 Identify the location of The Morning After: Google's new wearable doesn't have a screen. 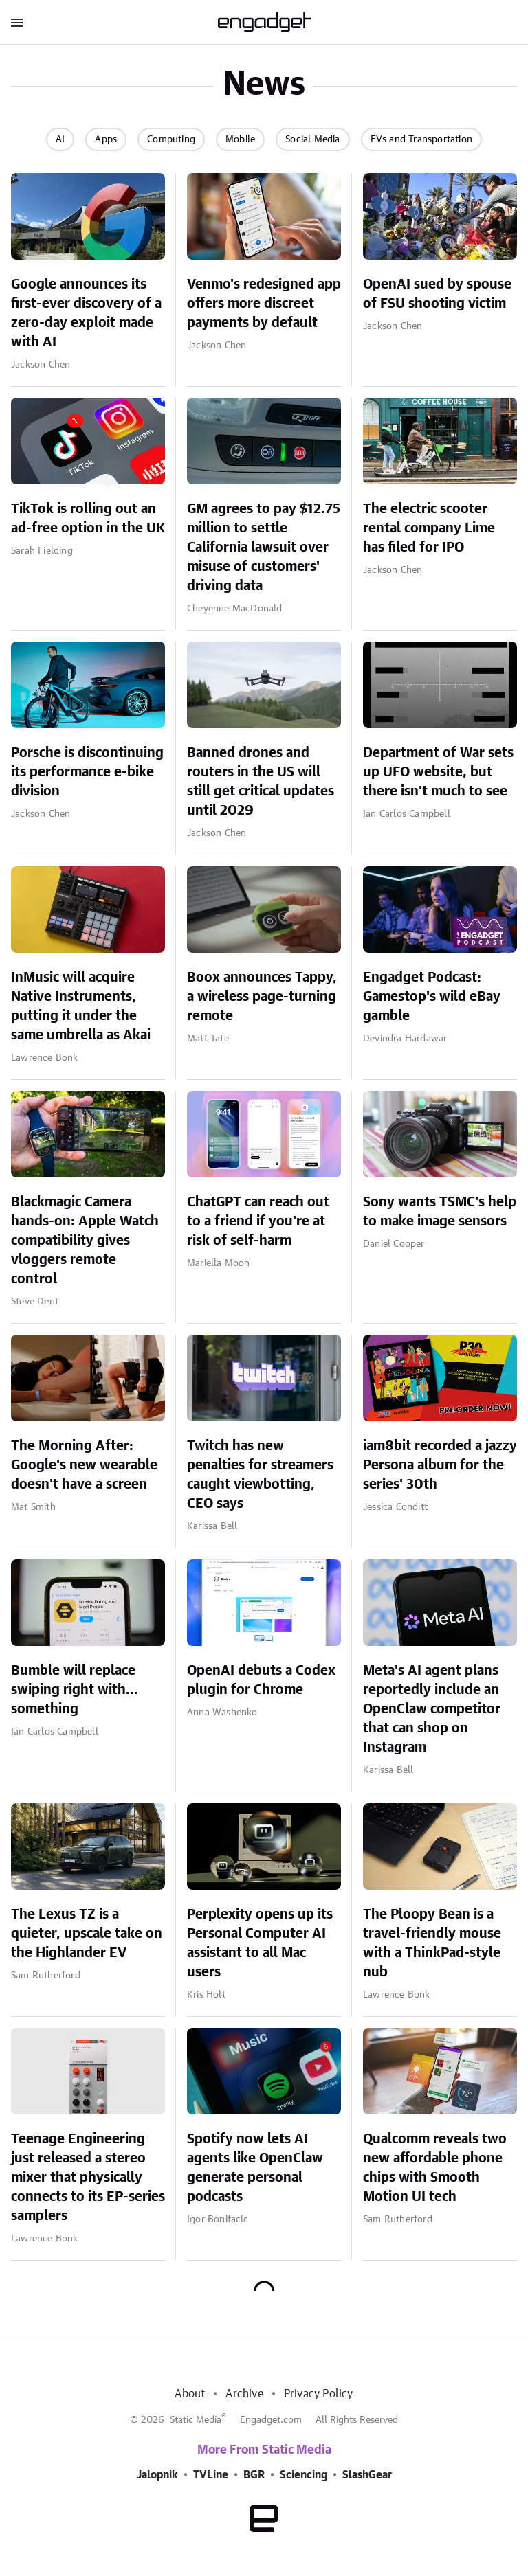
(84, 1465).